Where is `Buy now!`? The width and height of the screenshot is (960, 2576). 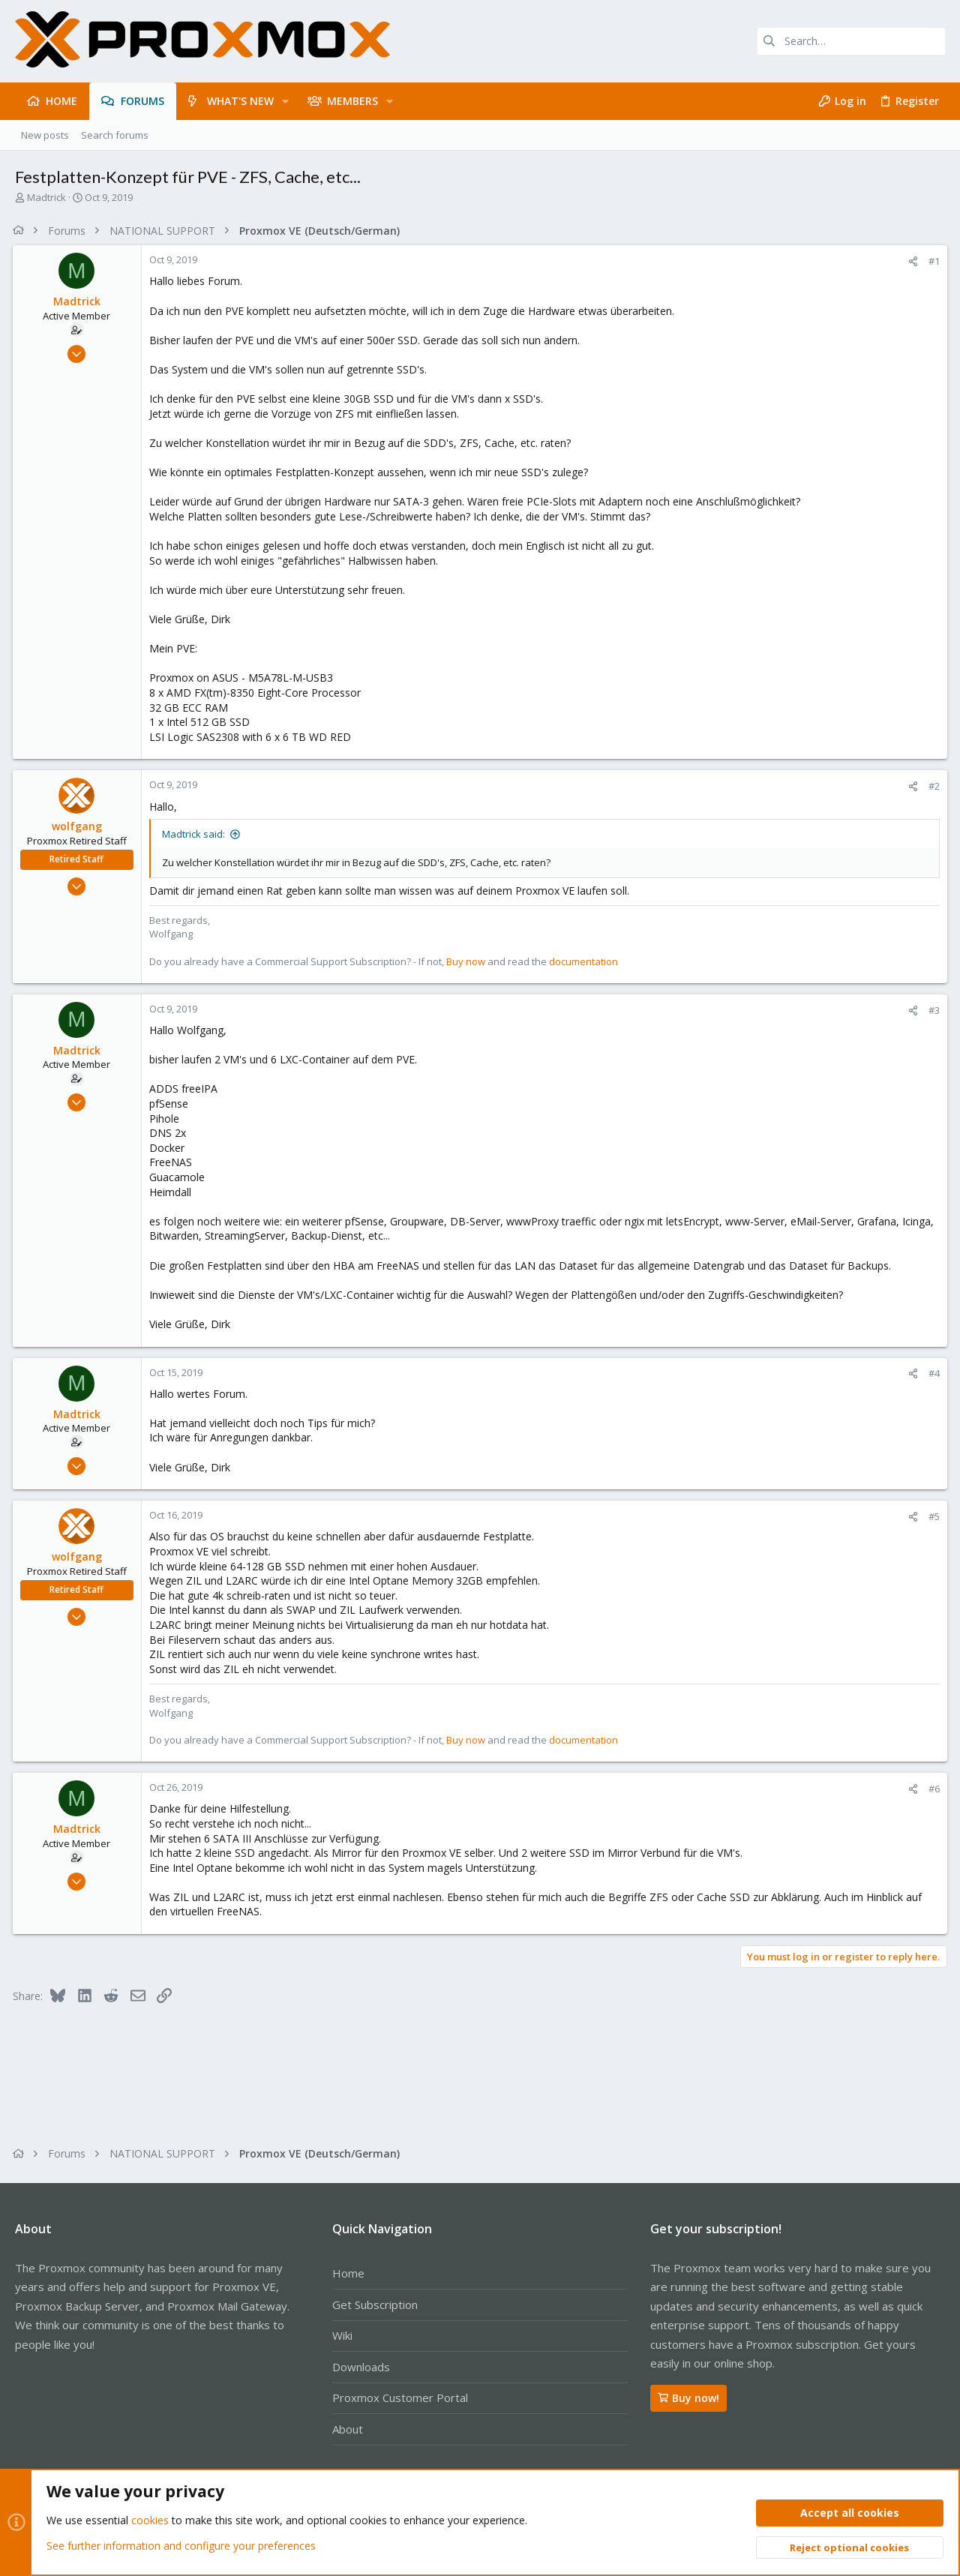
Buy now! is located at coordinates (688, 2398).